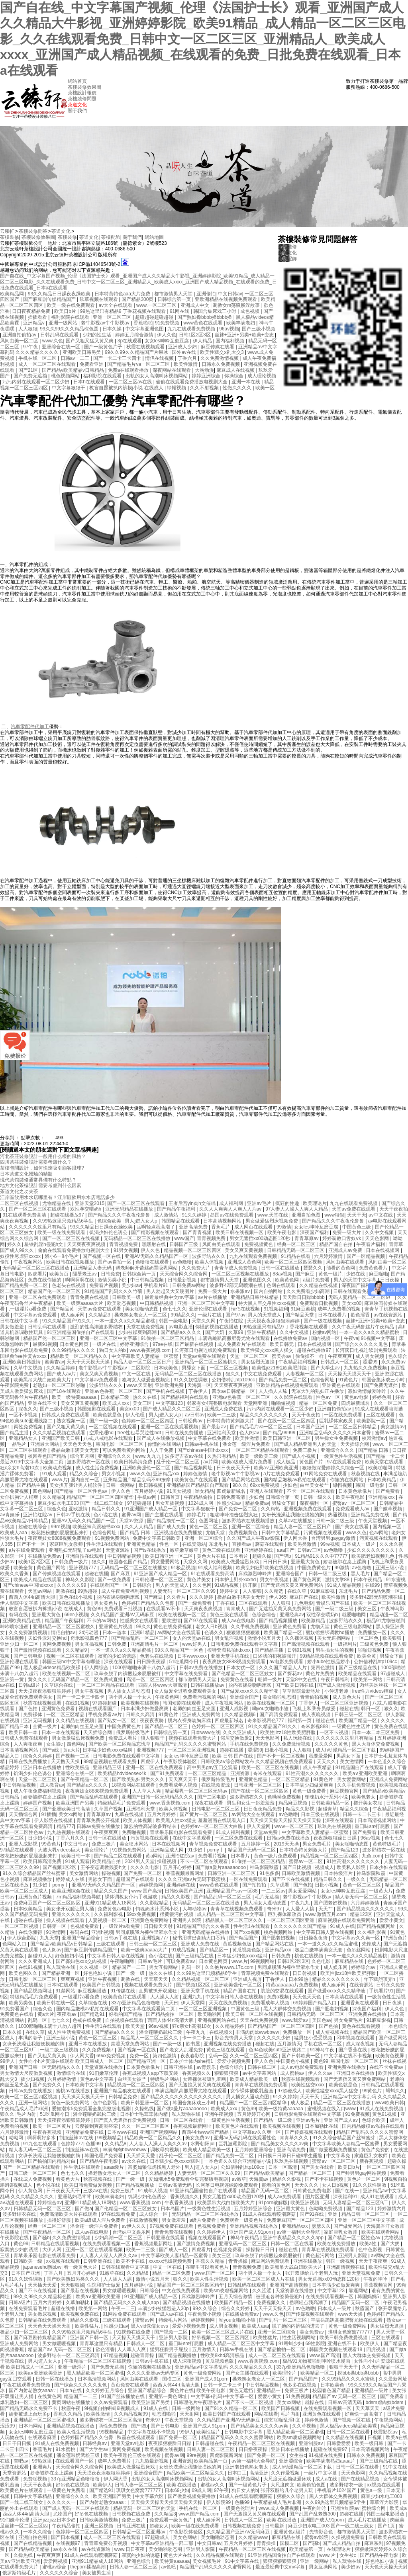 The height and width of the screenshot is (2576, 408). What do you see at coordinates (259, 1826) in the screenshot?
I see `伊人天堂网` at bounding box center [259, 1826].